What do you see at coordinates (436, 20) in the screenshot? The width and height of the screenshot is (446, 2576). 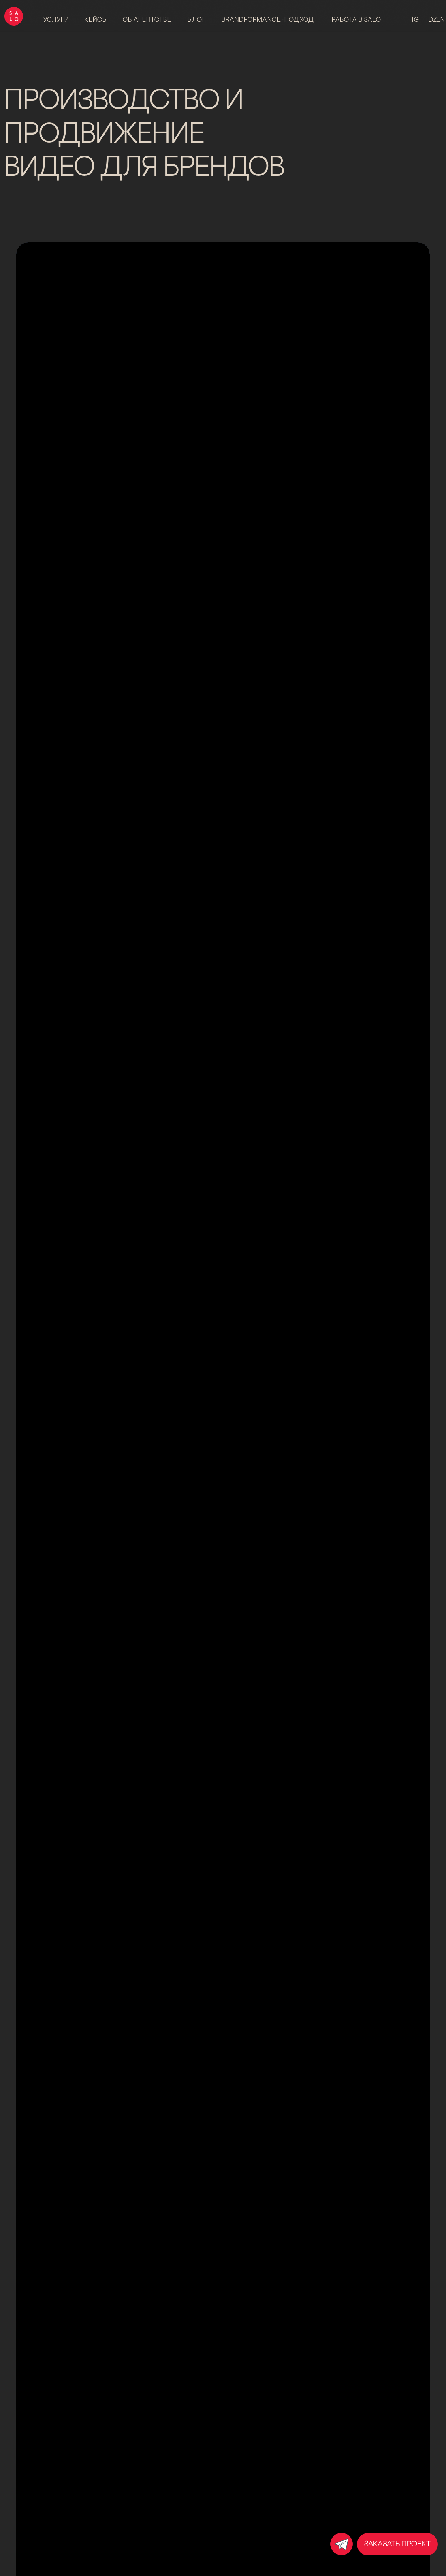 I see `dzen` at bounding box center [436, 20].